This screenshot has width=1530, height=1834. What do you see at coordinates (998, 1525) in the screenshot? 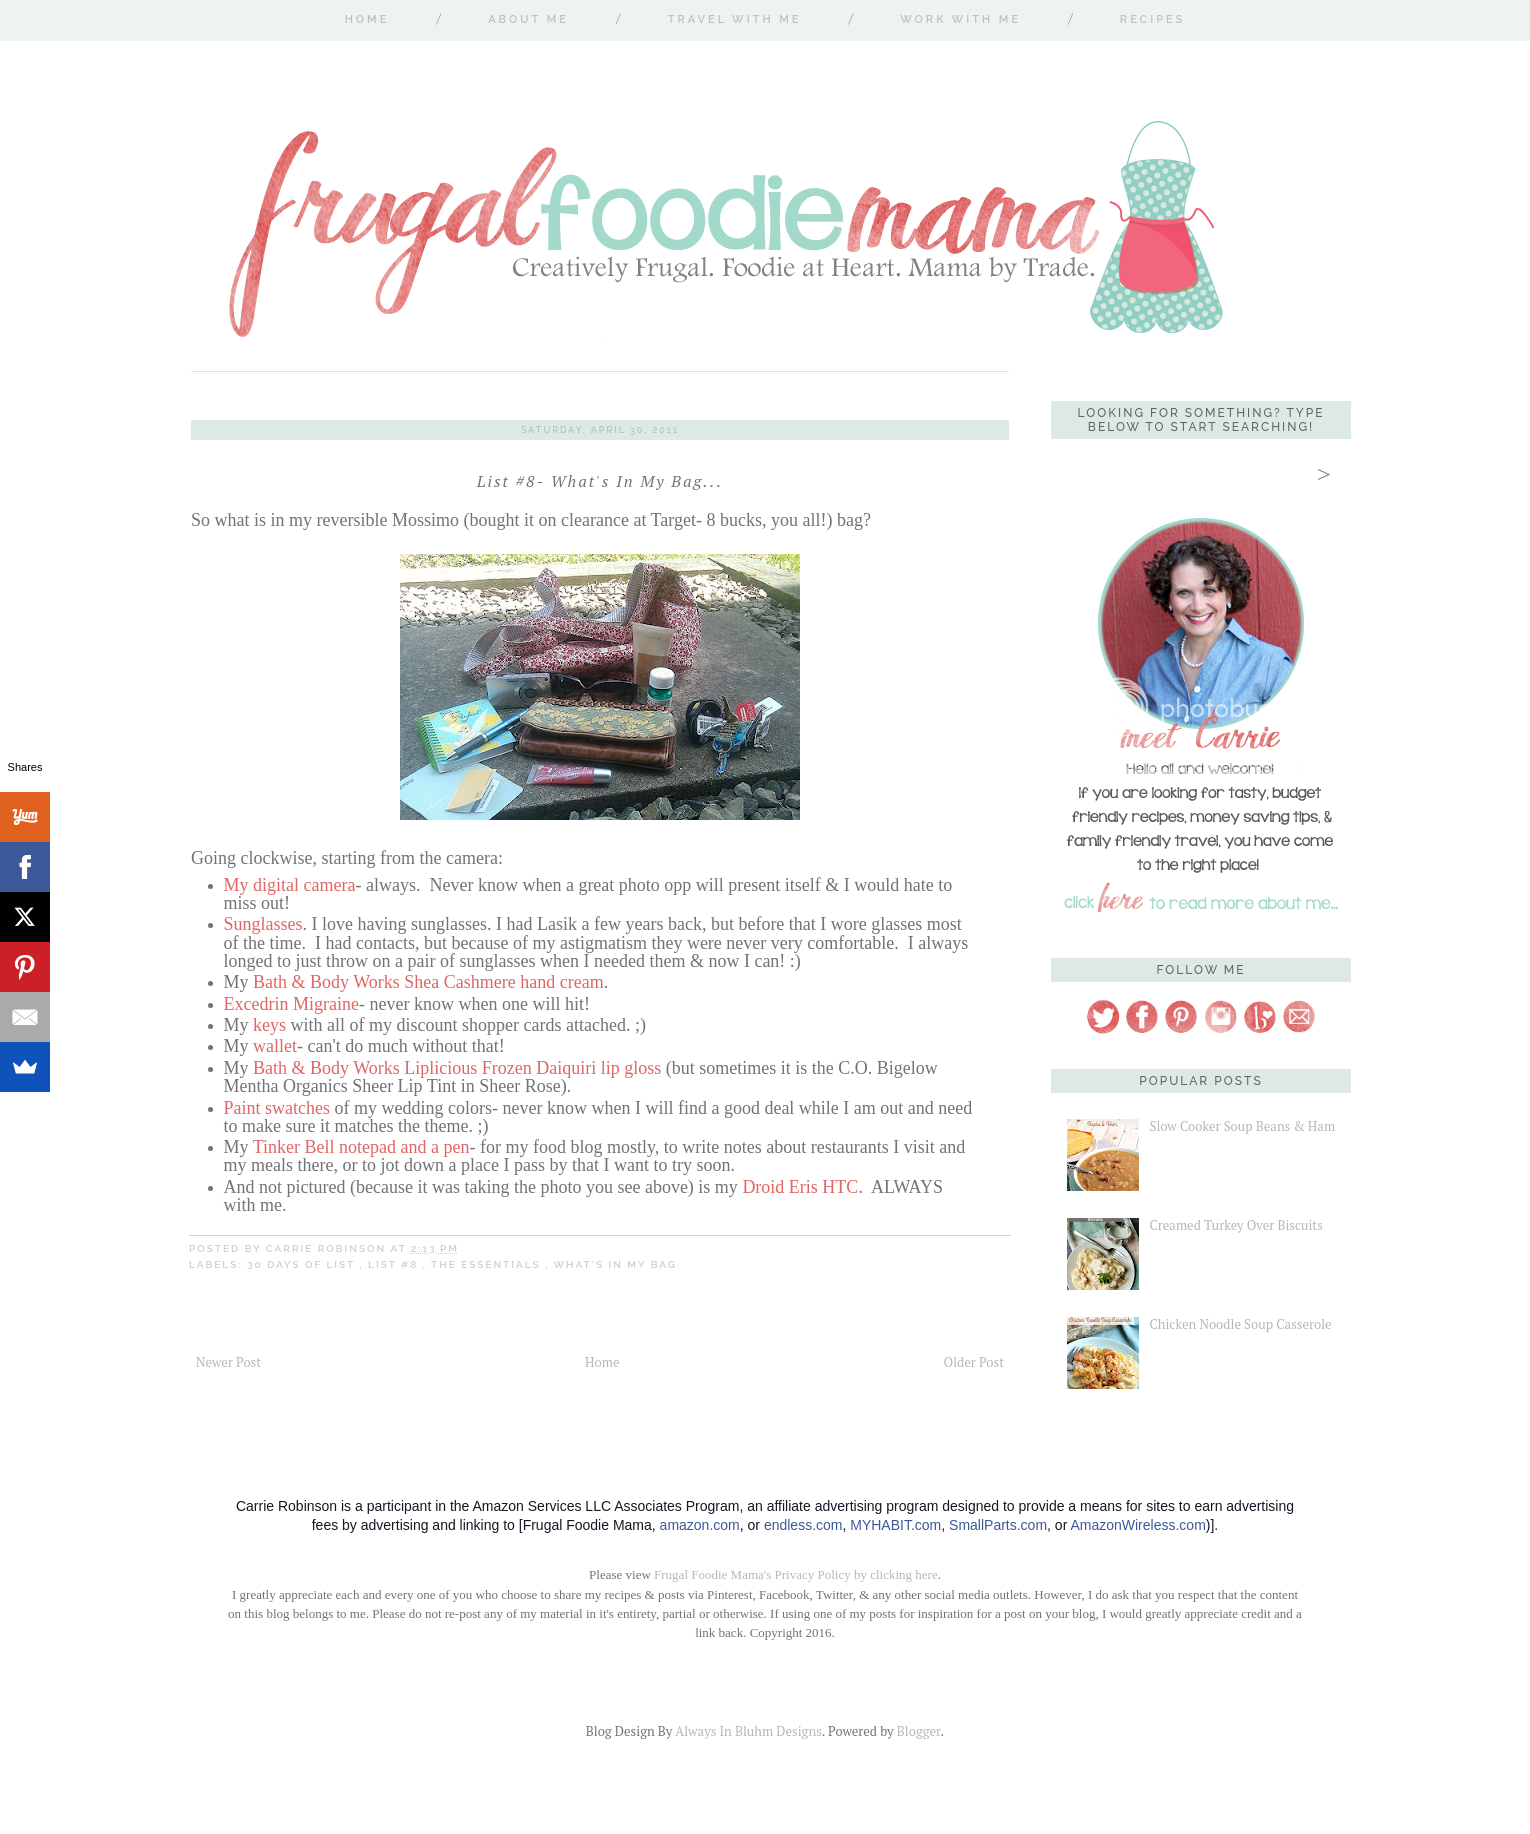
I see `SmallParts.com` at bounding box center [998, 1525].